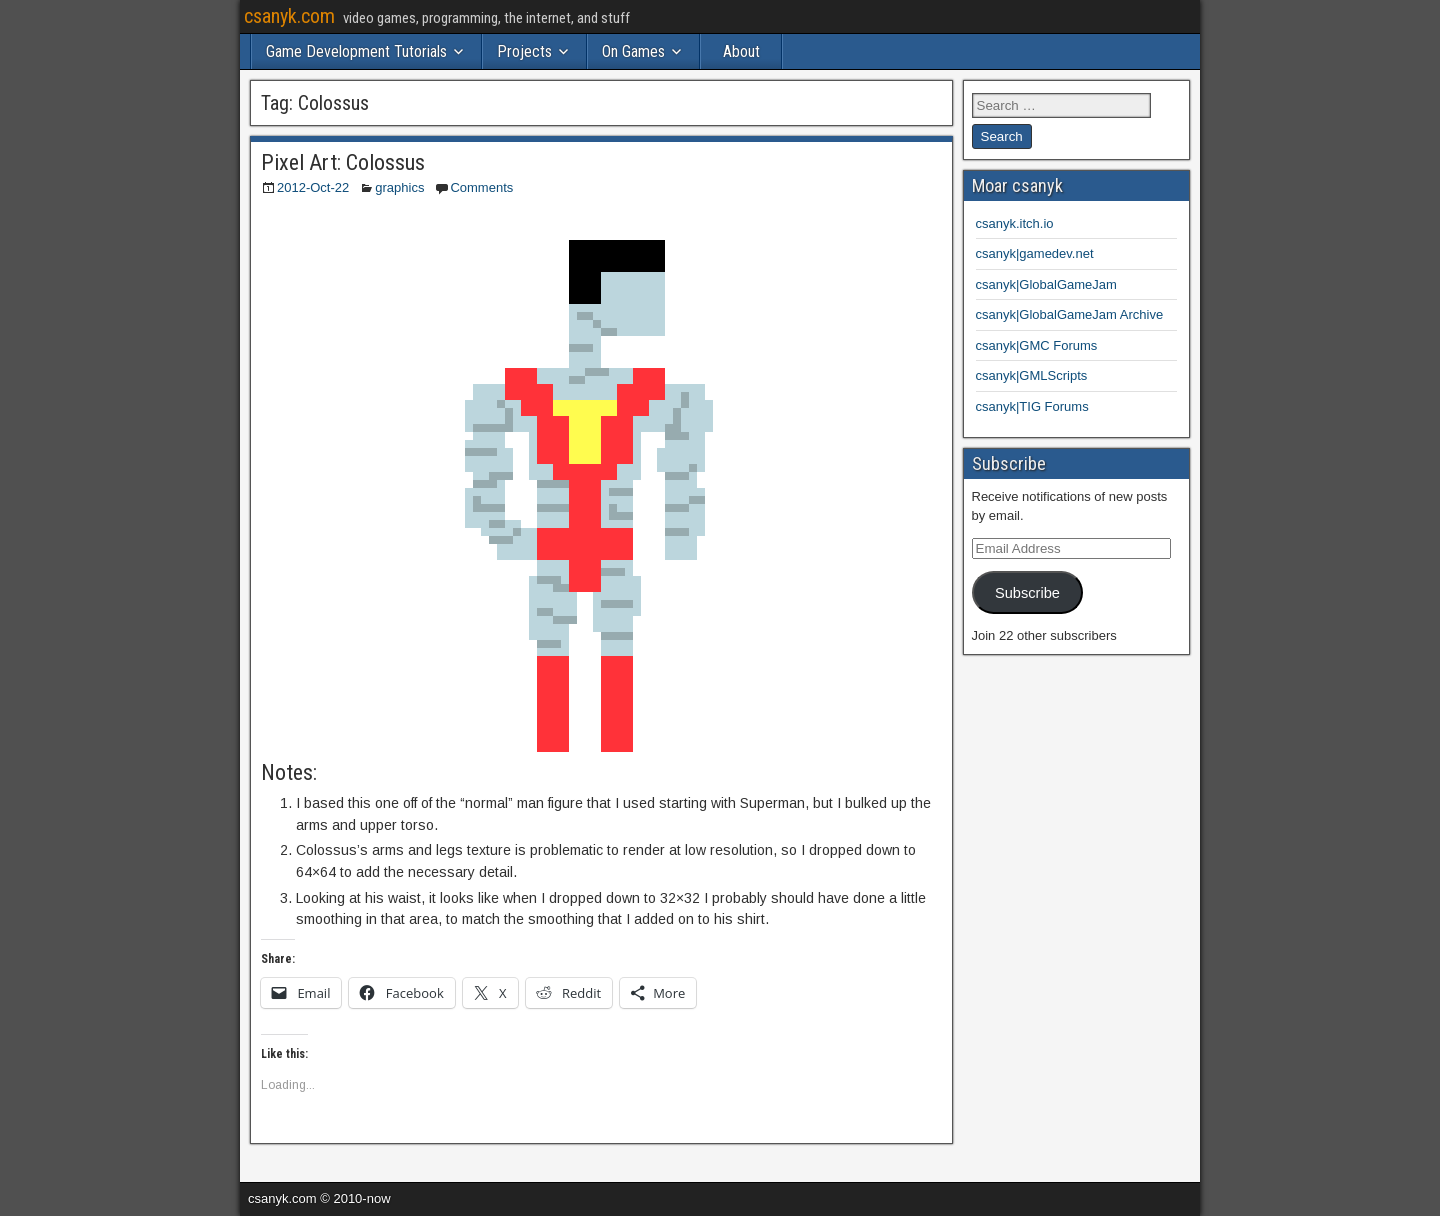  Describe the element at coordinates (1032, 375) in the screenshot. I see `csanyk|GMLScripts` at that location.